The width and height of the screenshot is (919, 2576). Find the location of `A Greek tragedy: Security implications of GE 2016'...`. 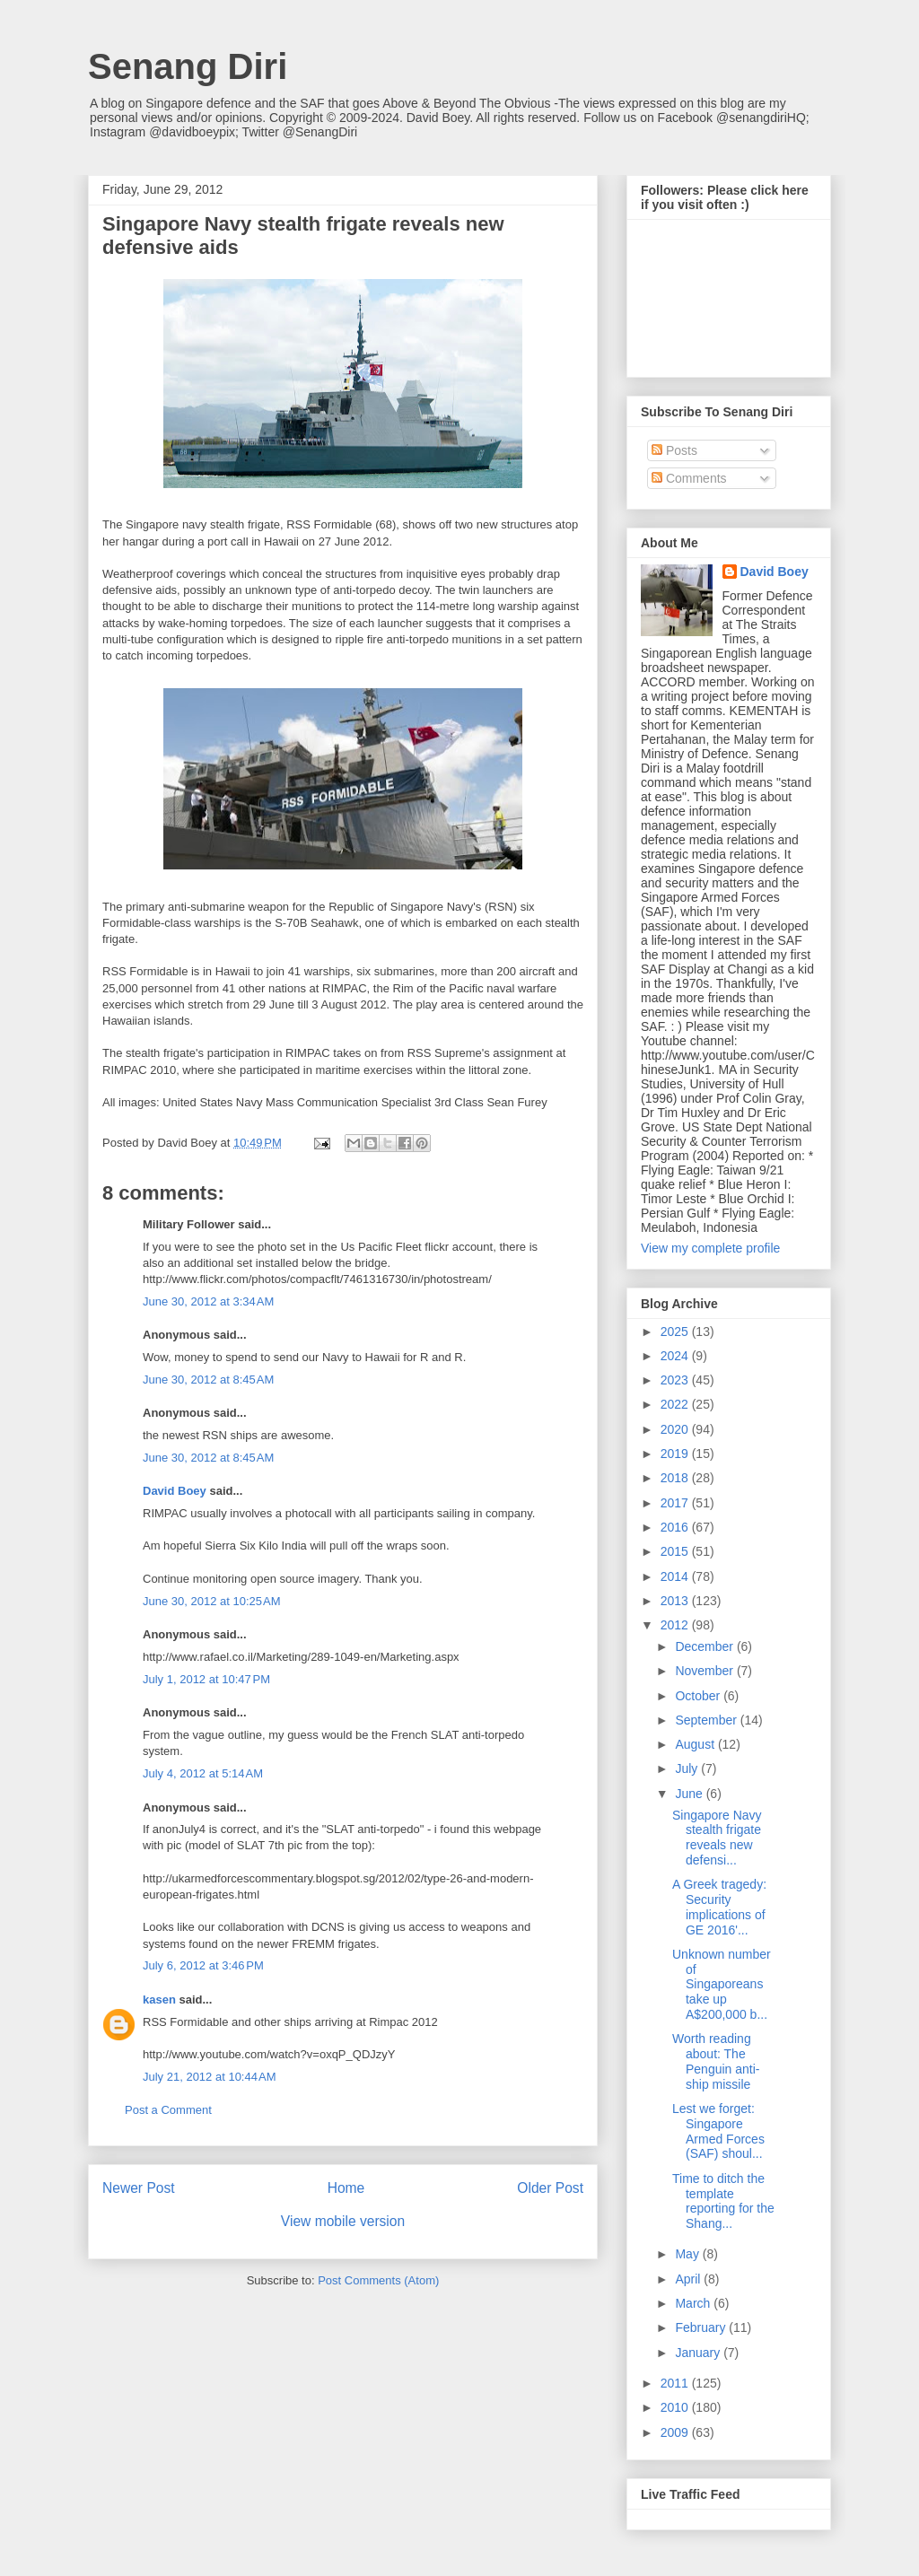

A Greek tragedy: Security implications of GE 2016'... is located at coordinates (719, 1906).